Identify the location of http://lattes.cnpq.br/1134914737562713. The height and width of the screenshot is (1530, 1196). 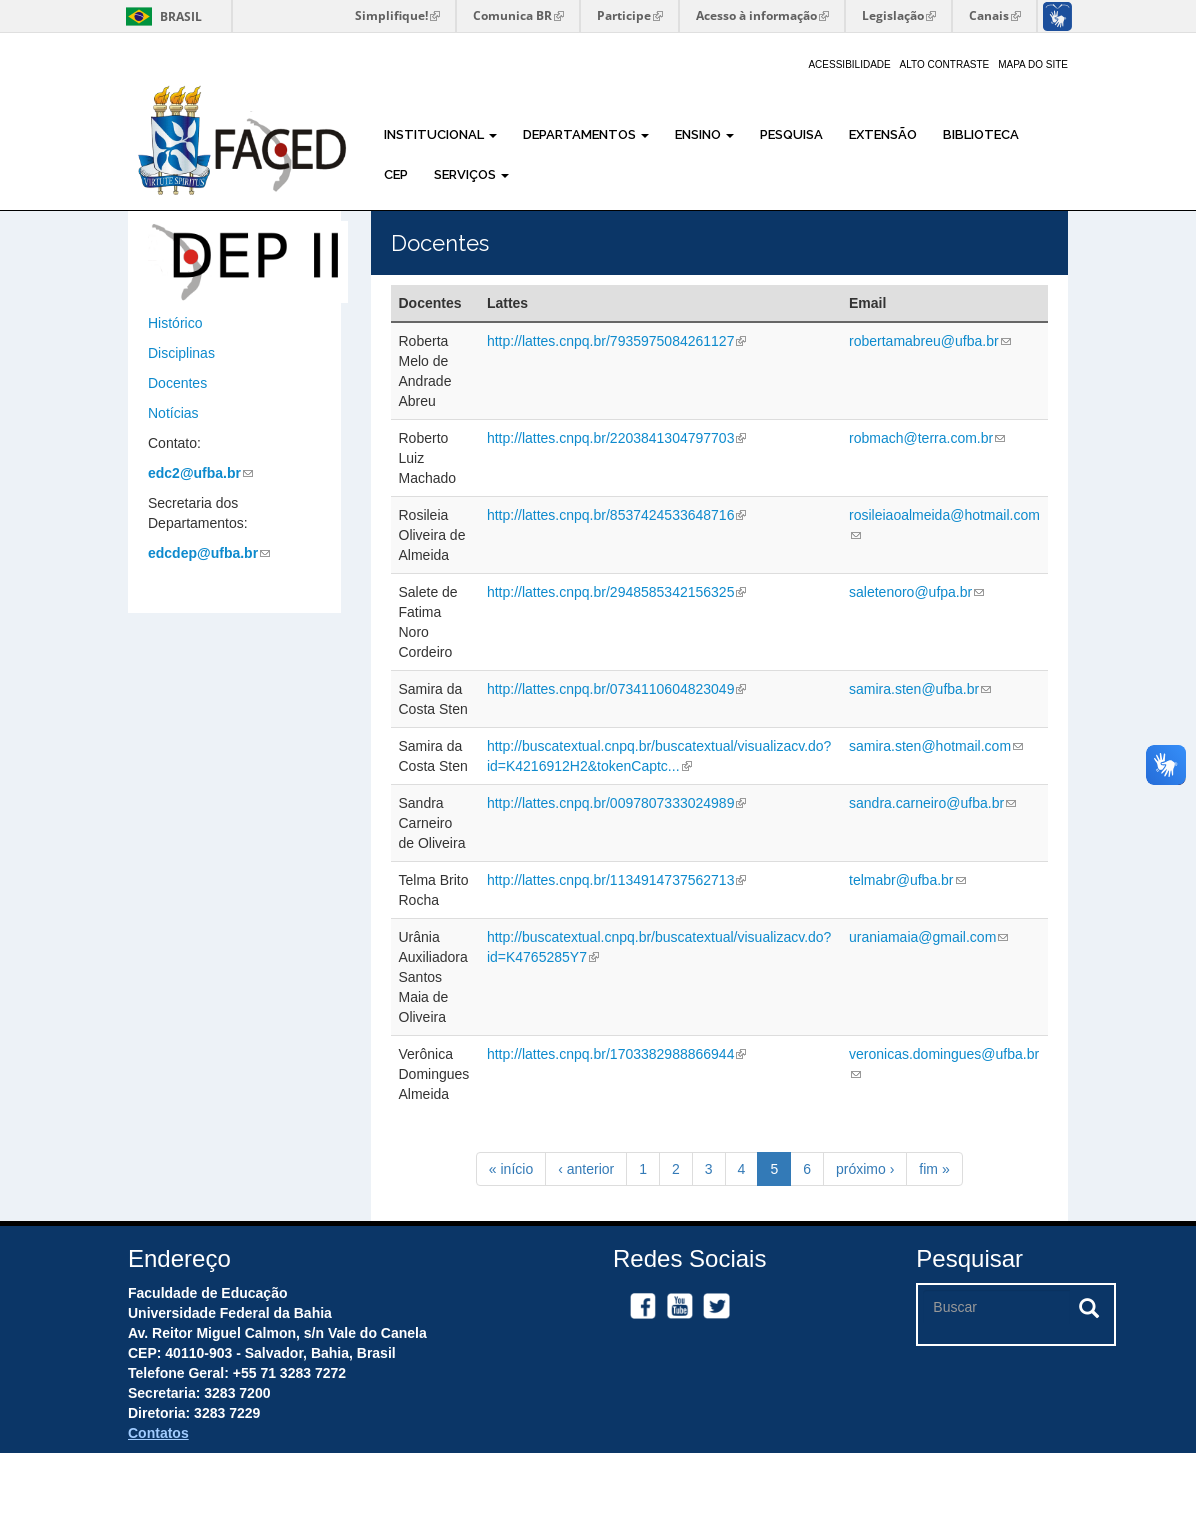
(617, 880).